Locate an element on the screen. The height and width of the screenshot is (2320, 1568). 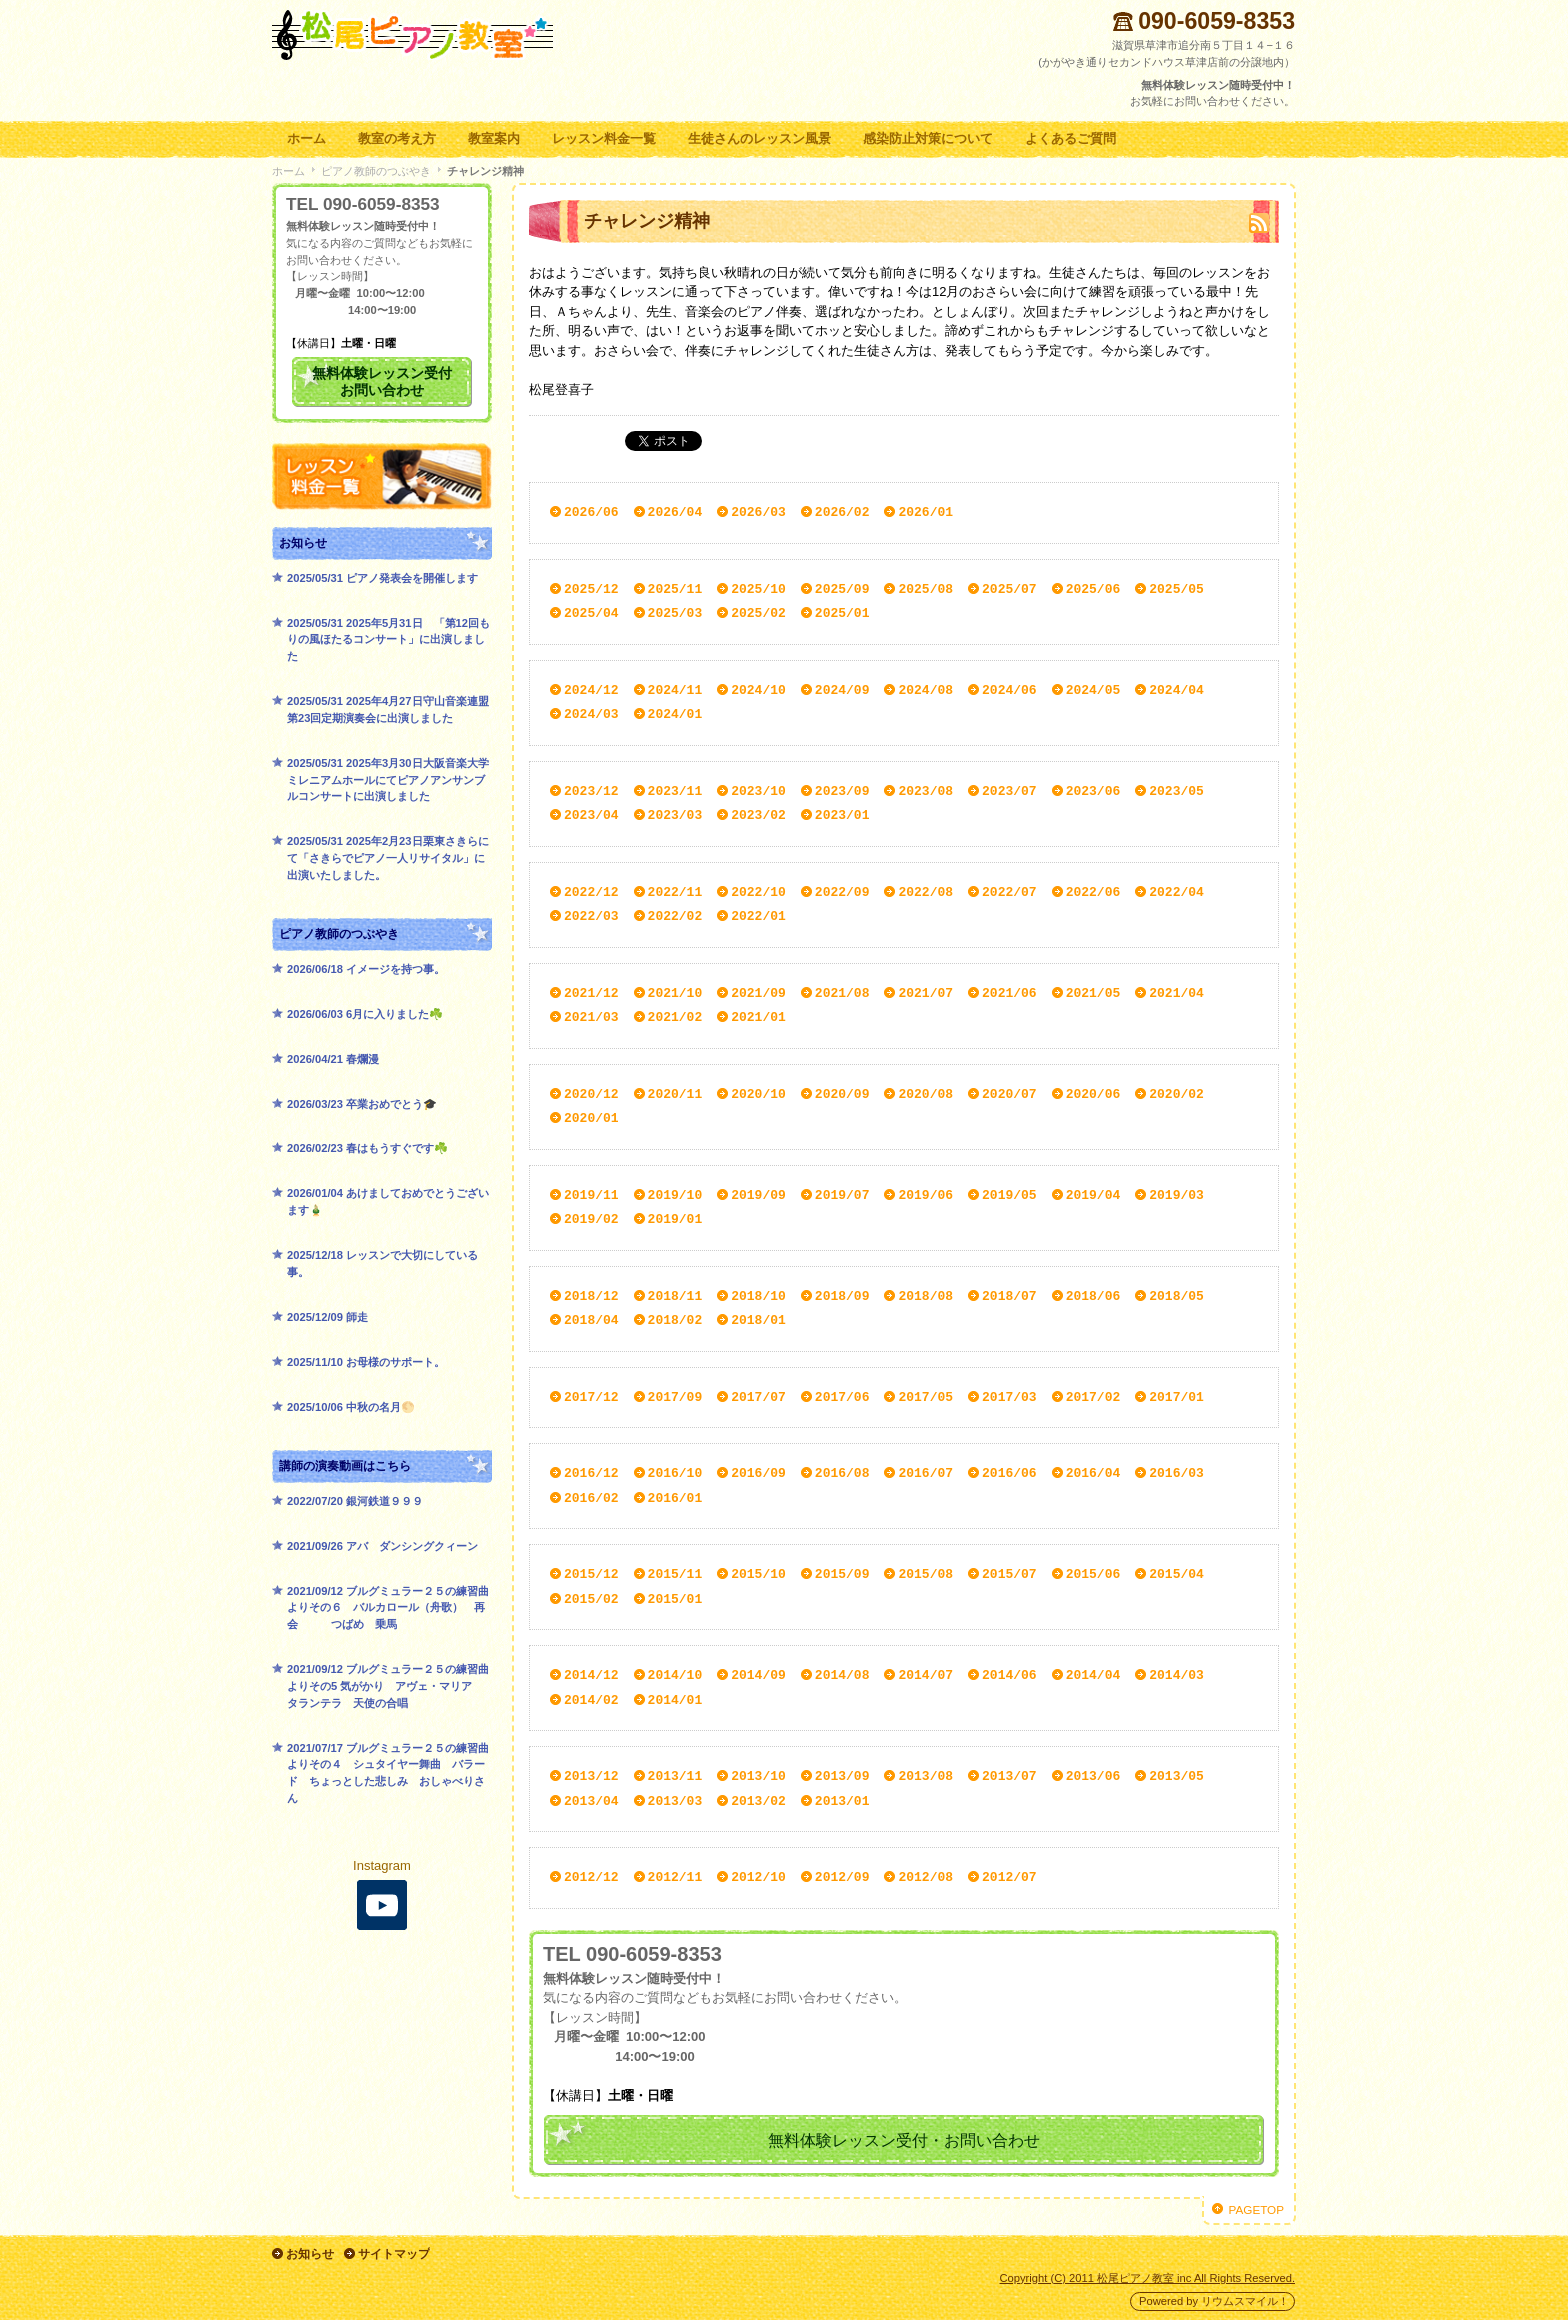
2025/02 is located at coordinates (758, 613).